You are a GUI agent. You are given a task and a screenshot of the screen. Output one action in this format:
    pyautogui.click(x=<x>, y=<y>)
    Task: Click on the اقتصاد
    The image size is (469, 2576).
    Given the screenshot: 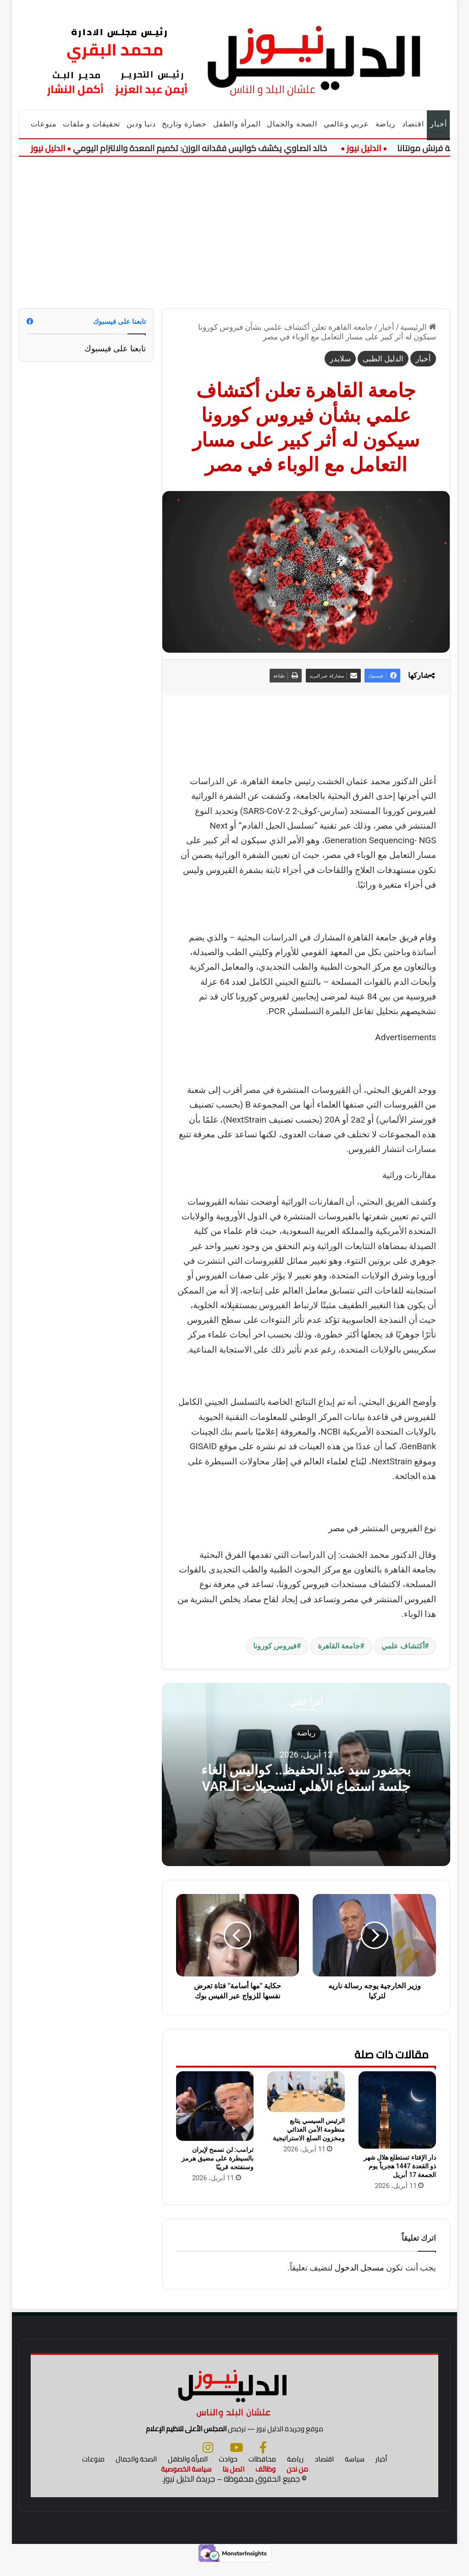 What is the action you would take?
    pyautogui.click(x=413, y=124)
    